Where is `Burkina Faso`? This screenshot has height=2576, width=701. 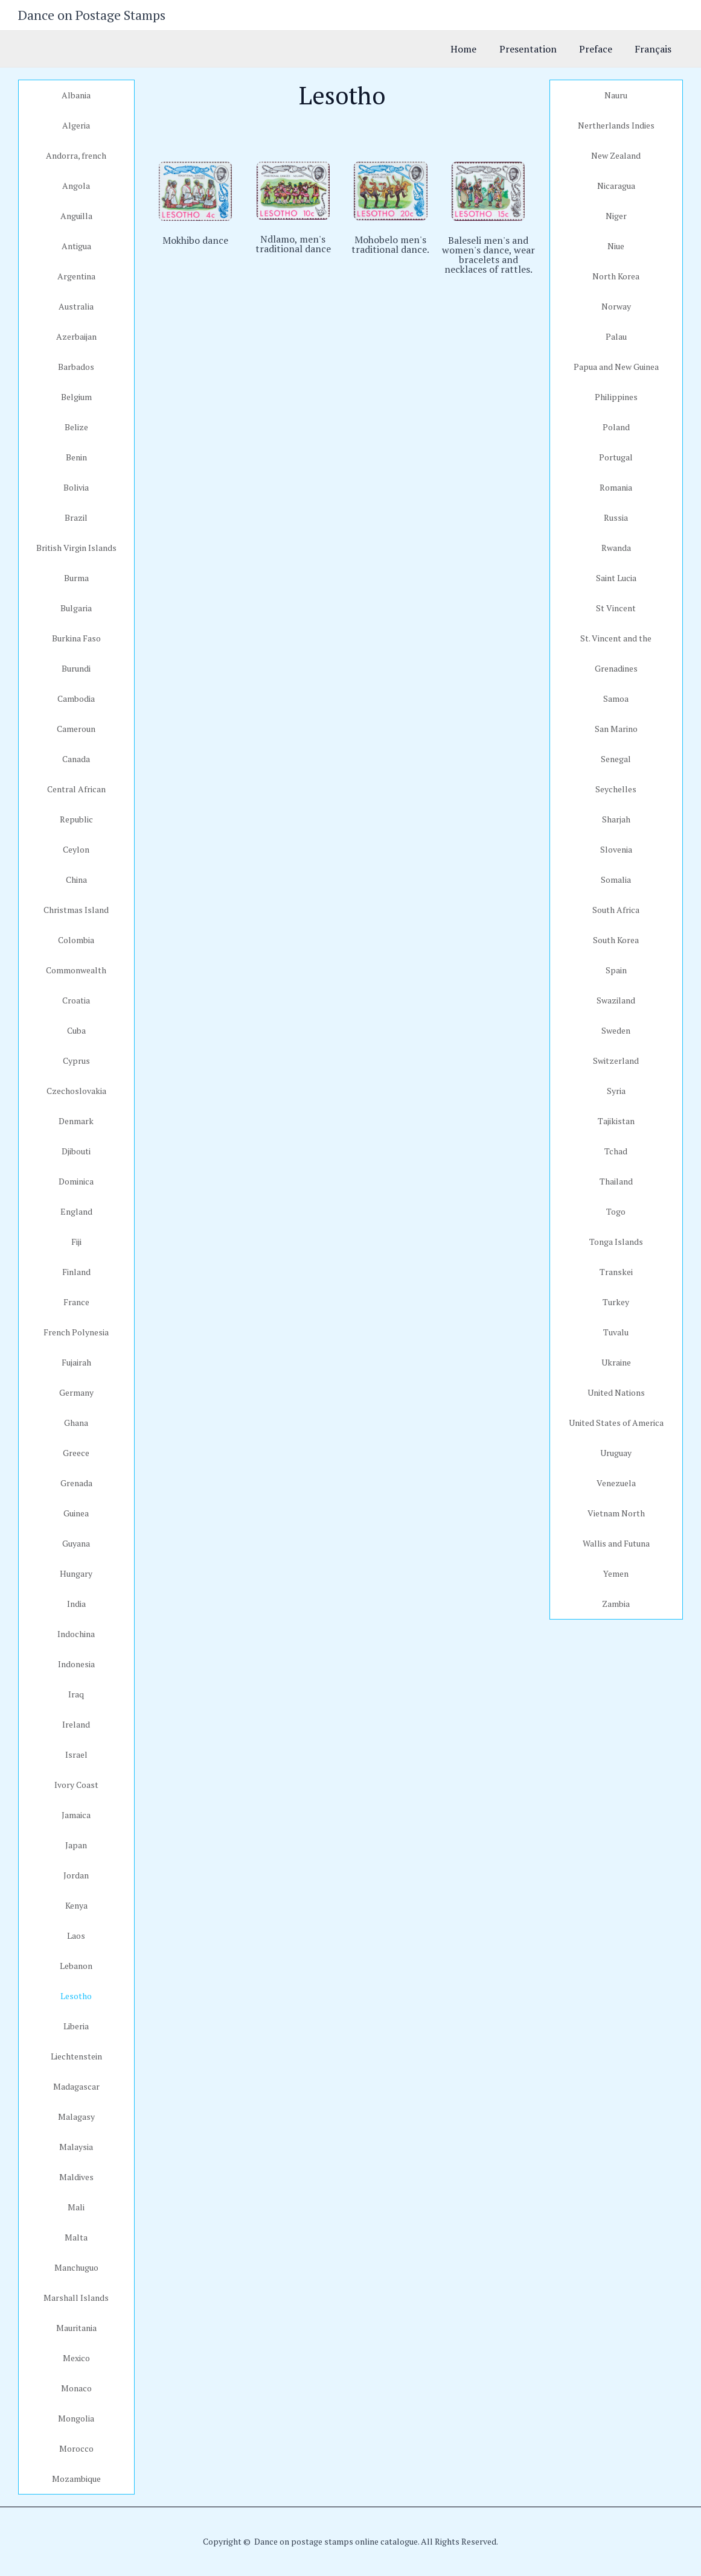
Burkina Faso is located at coordinates (76, 638).